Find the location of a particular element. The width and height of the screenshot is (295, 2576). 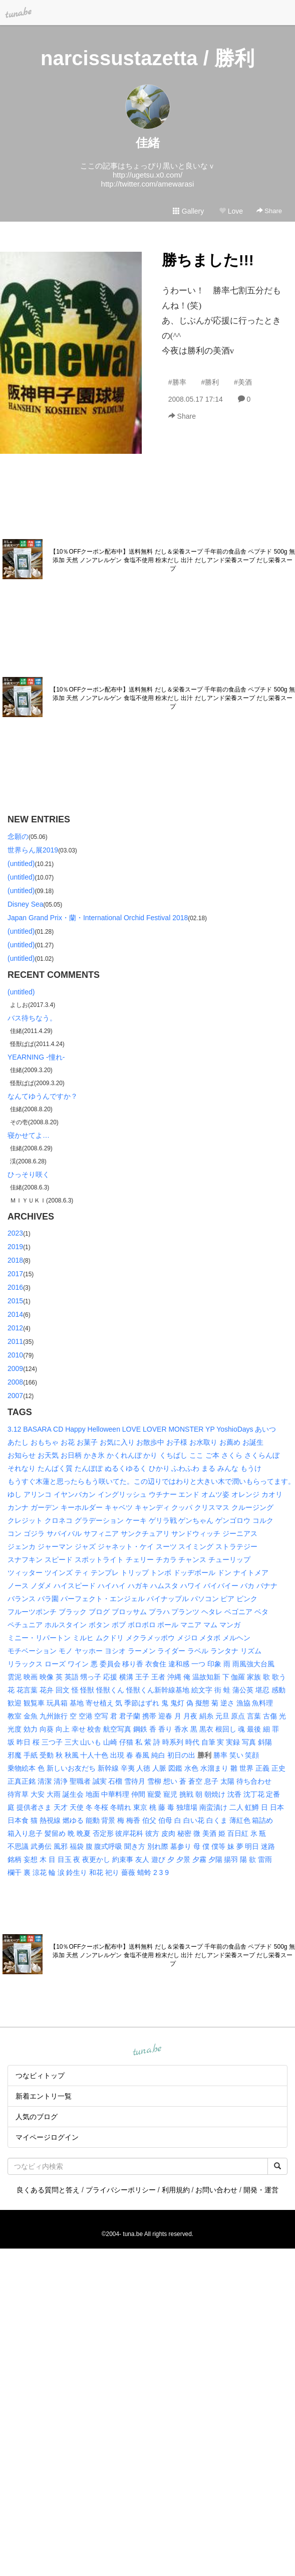

#美酒 is located at coordinates (243, 382).